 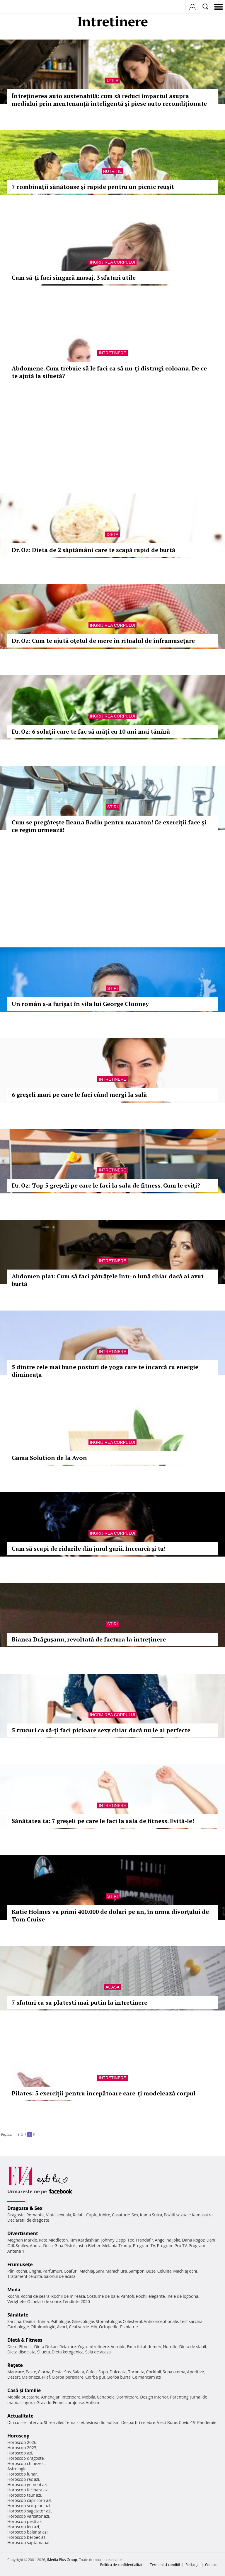 I want to click on Pilates: 5 exerciţii pentru începătoare care-ţi modelează corpul, so click(x=103, y=2093).